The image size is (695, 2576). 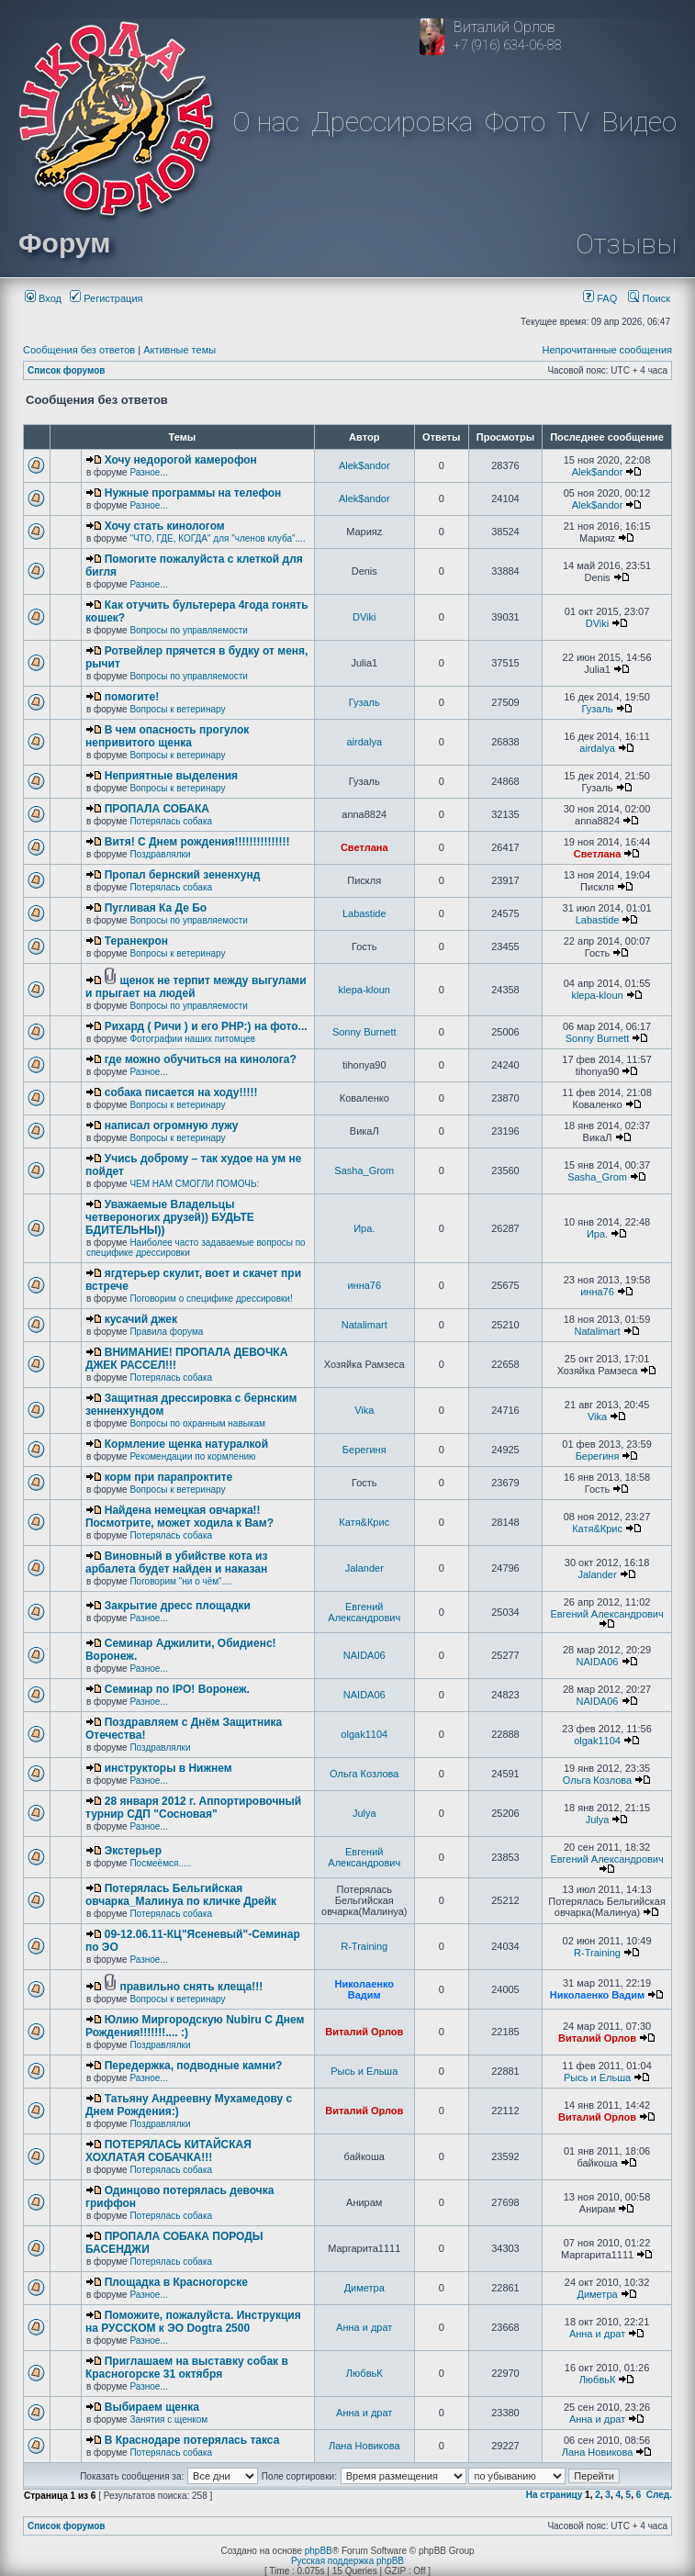 What do you see at coordinates (364, 913) in the screenshot?
I see `Labastide` at bounding box center [364, 913].